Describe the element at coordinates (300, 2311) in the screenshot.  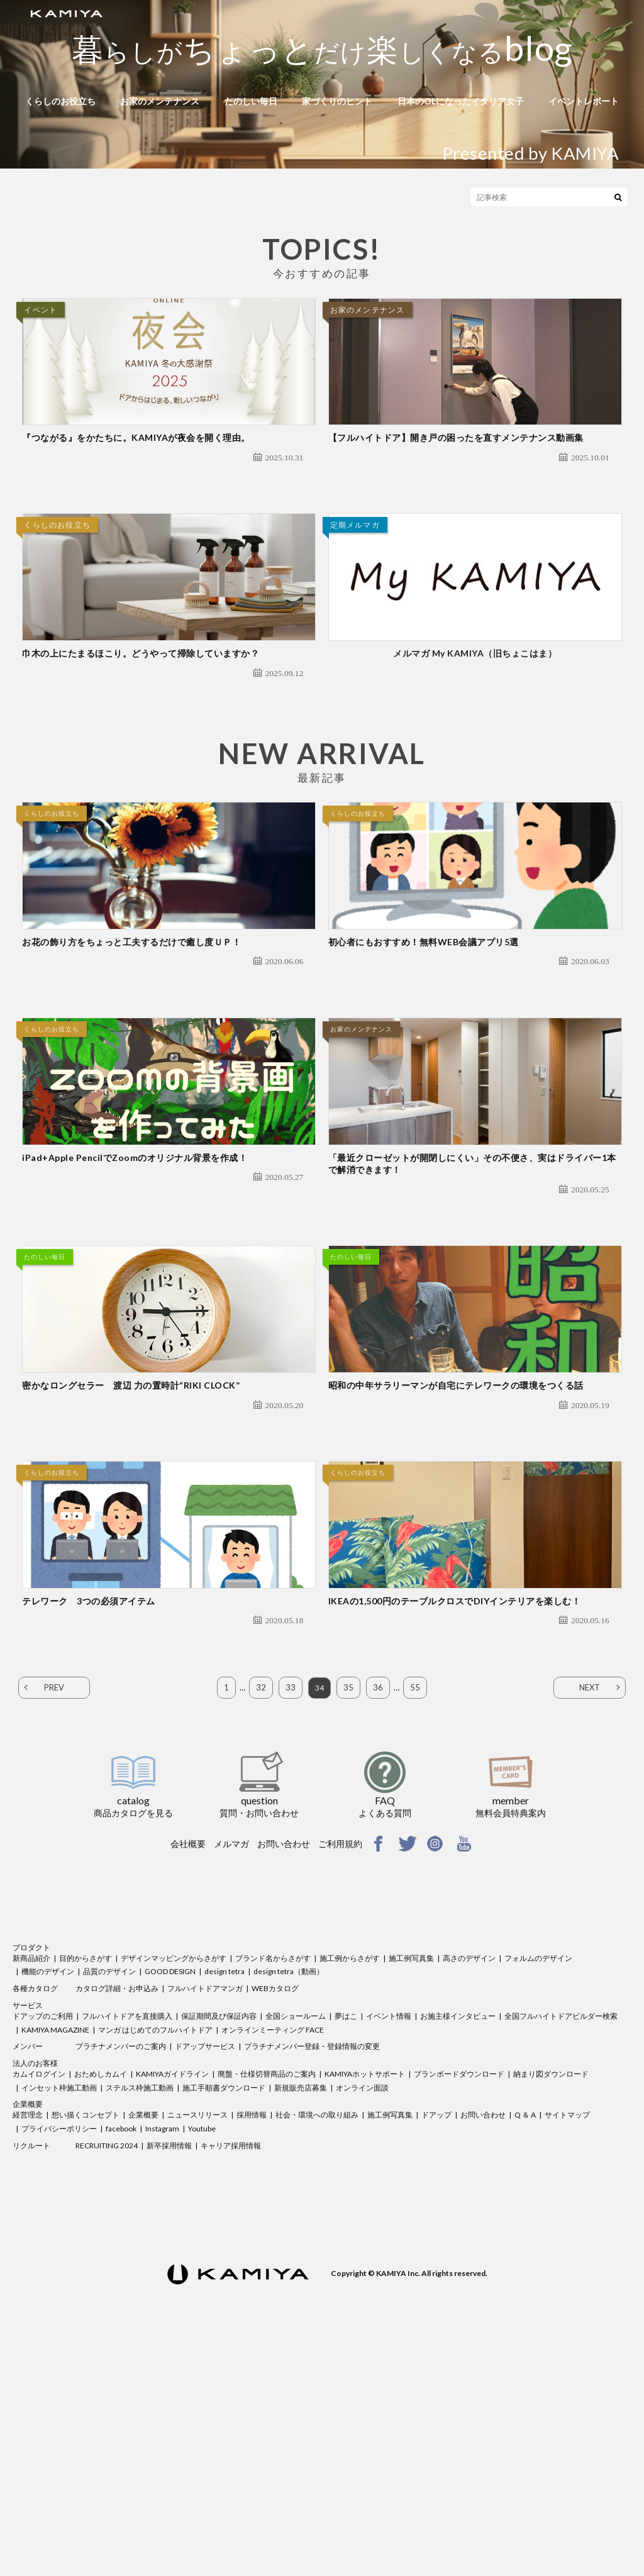
I see `新規販売店募集` at that location.